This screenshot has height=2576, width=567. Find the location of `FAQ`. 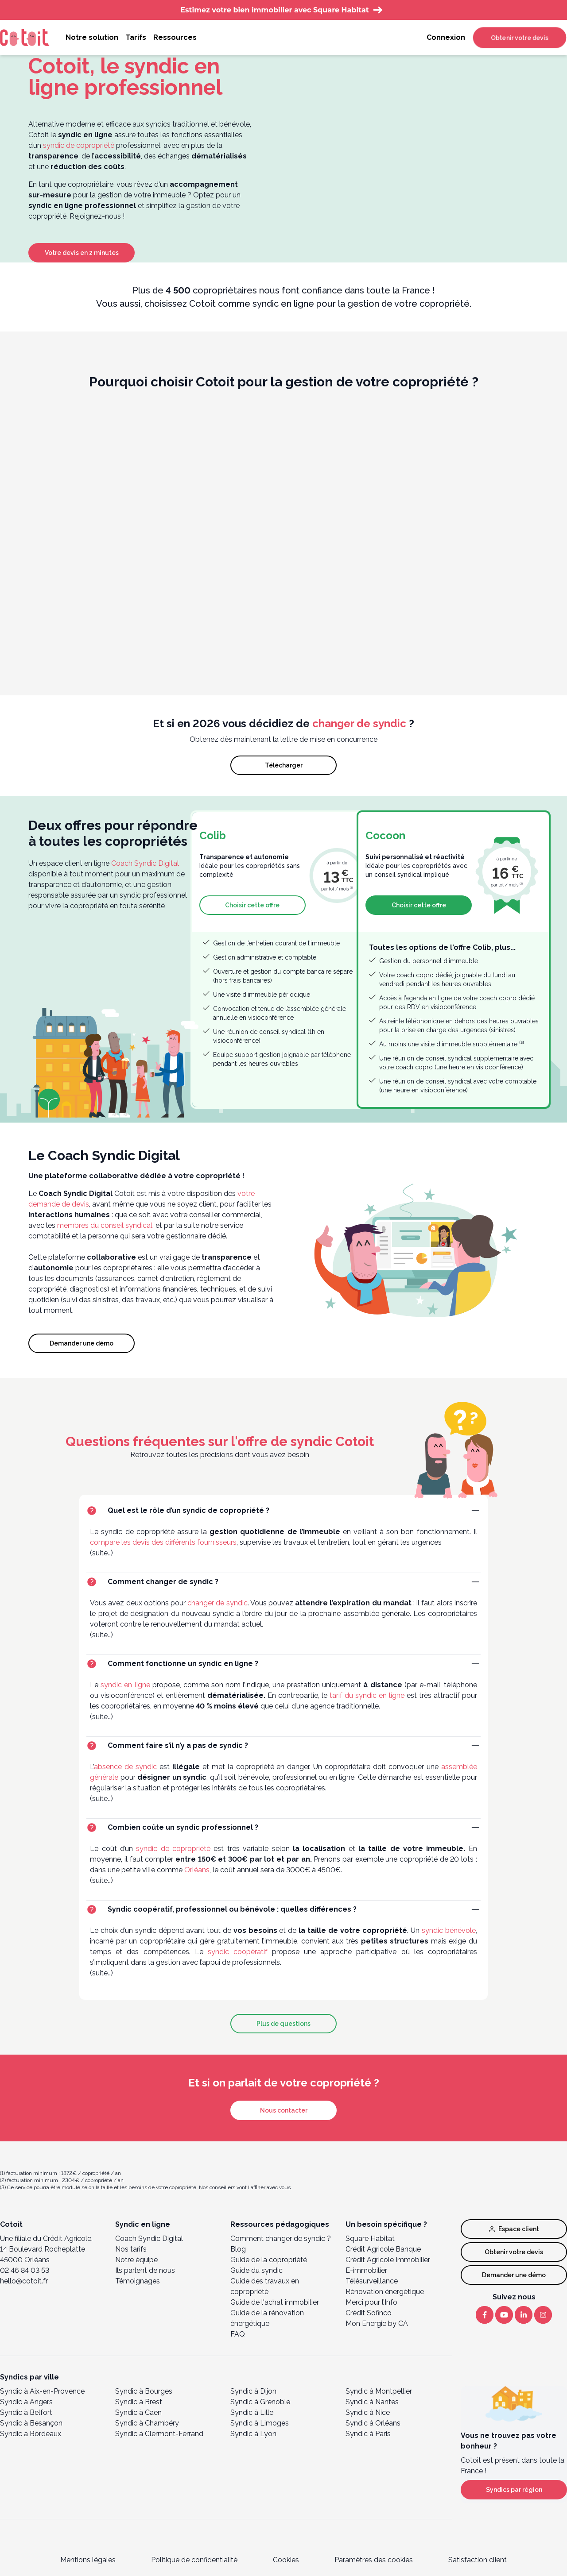

FAQ is located at coordinates (237, 2334).